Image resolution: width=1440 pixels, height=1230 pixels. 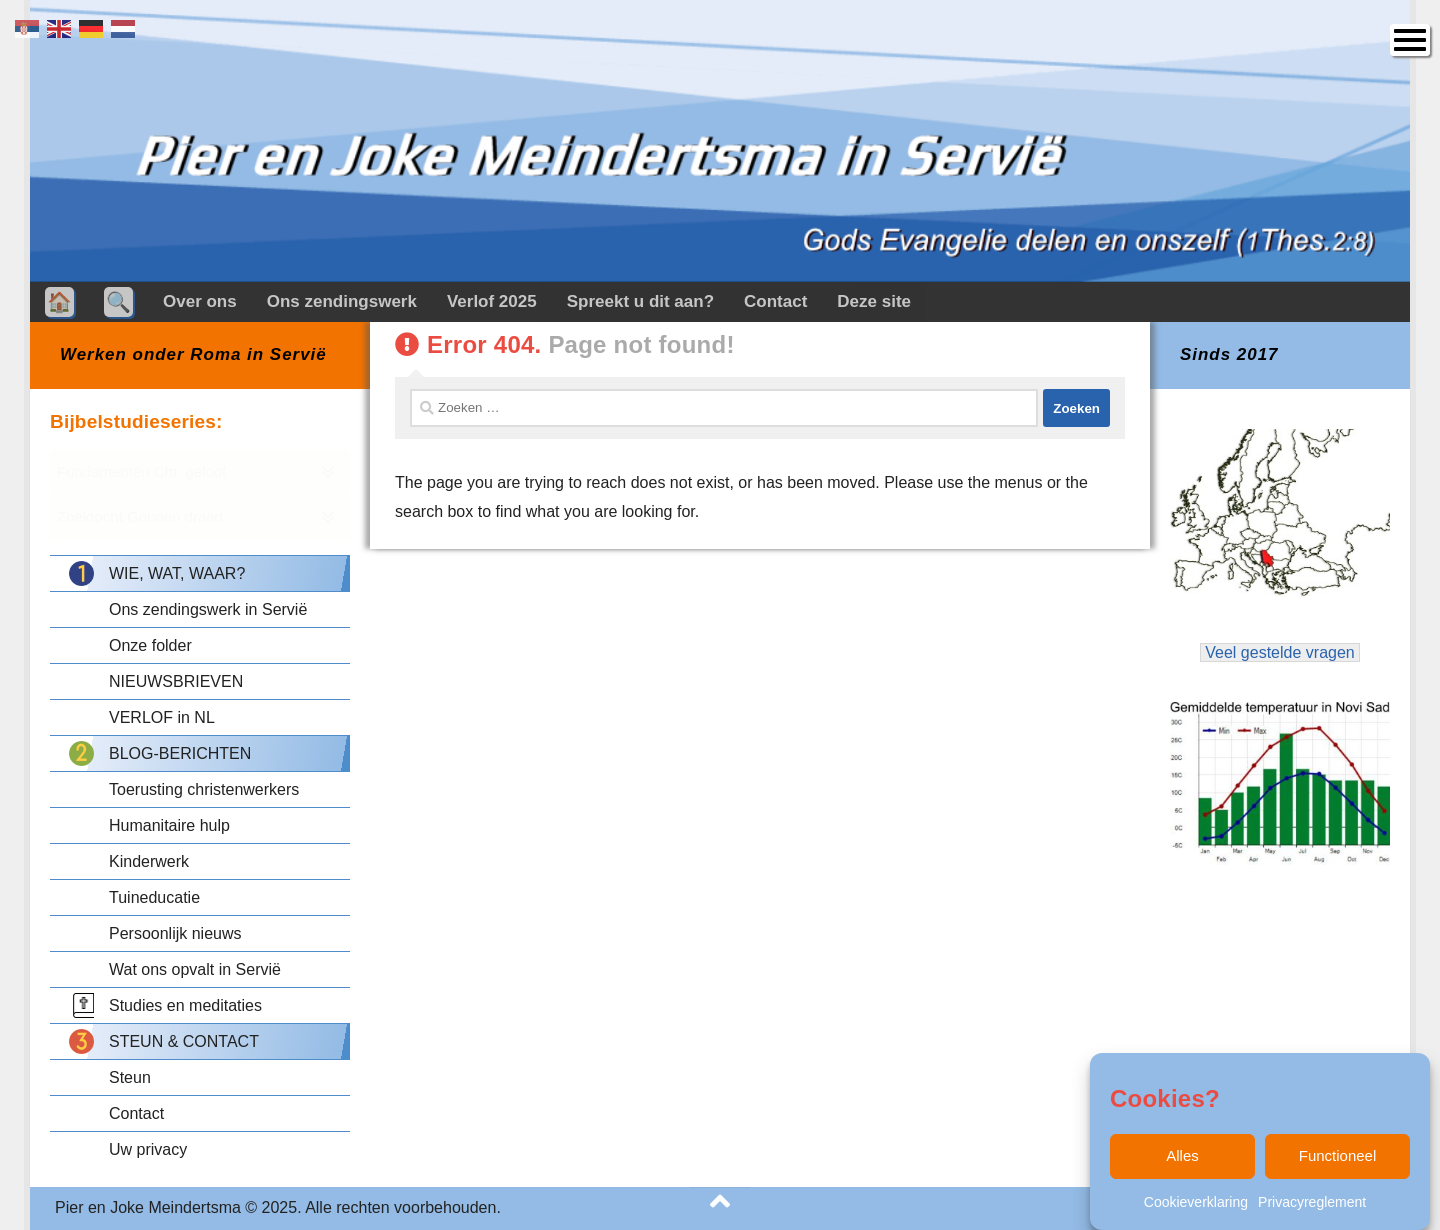 I want to click on Alles, so click(x=1182, y=1160).